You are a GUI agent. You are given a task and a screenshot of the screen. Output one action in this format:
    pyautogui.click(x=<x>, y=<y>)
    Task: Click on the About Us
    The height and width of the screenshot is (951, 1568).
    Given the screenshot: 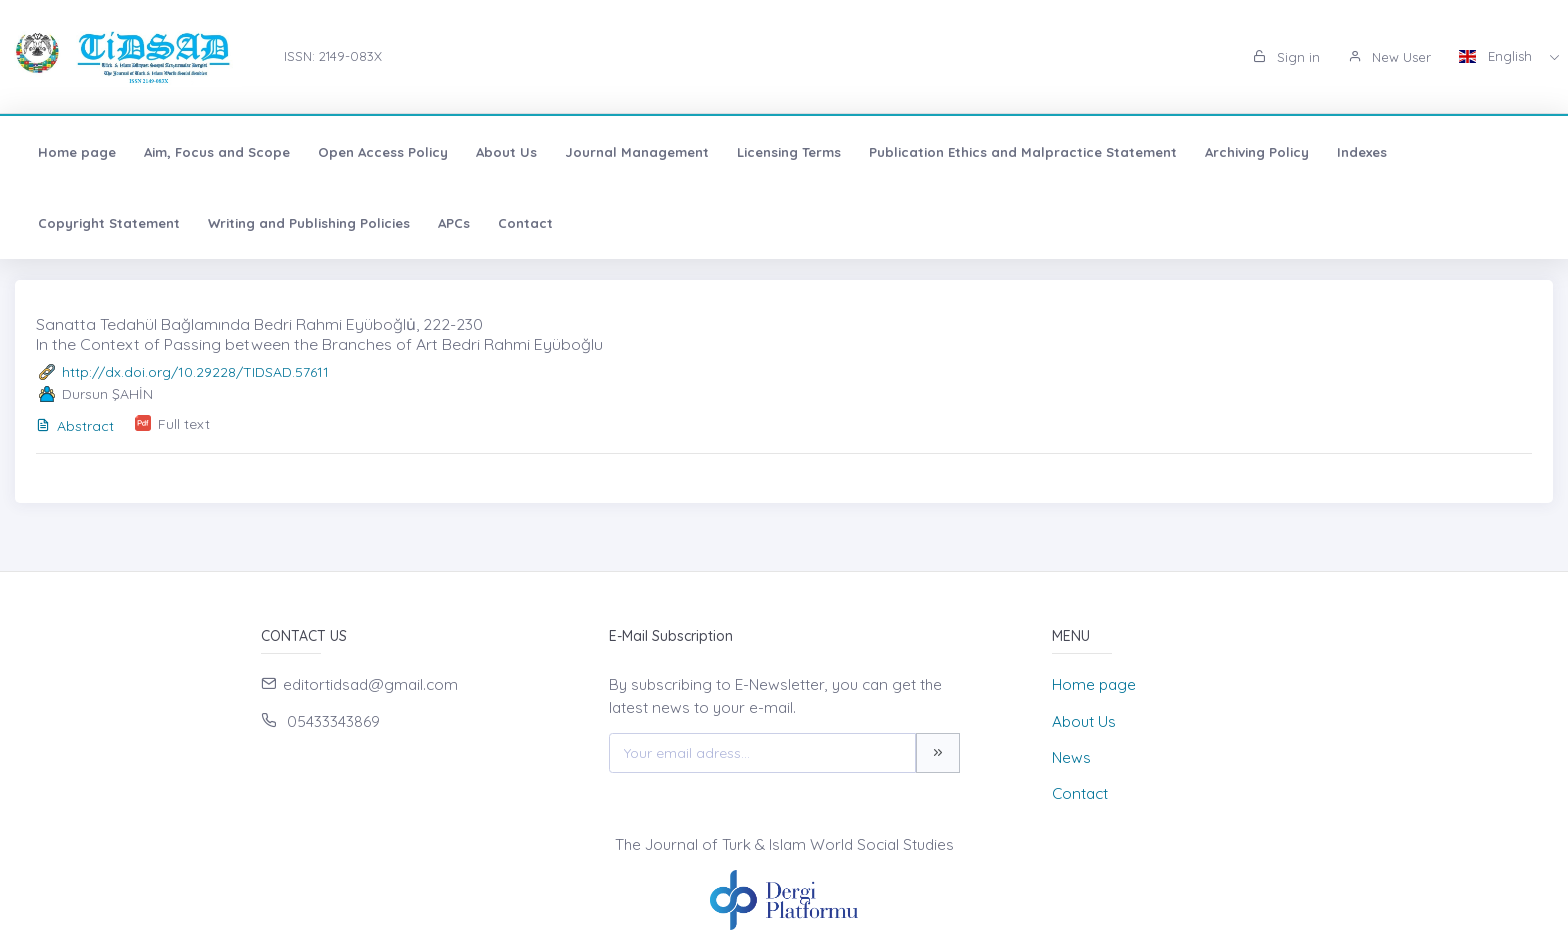 What is the action you would take?
    pyautogui.click(x=506, y=152)
    